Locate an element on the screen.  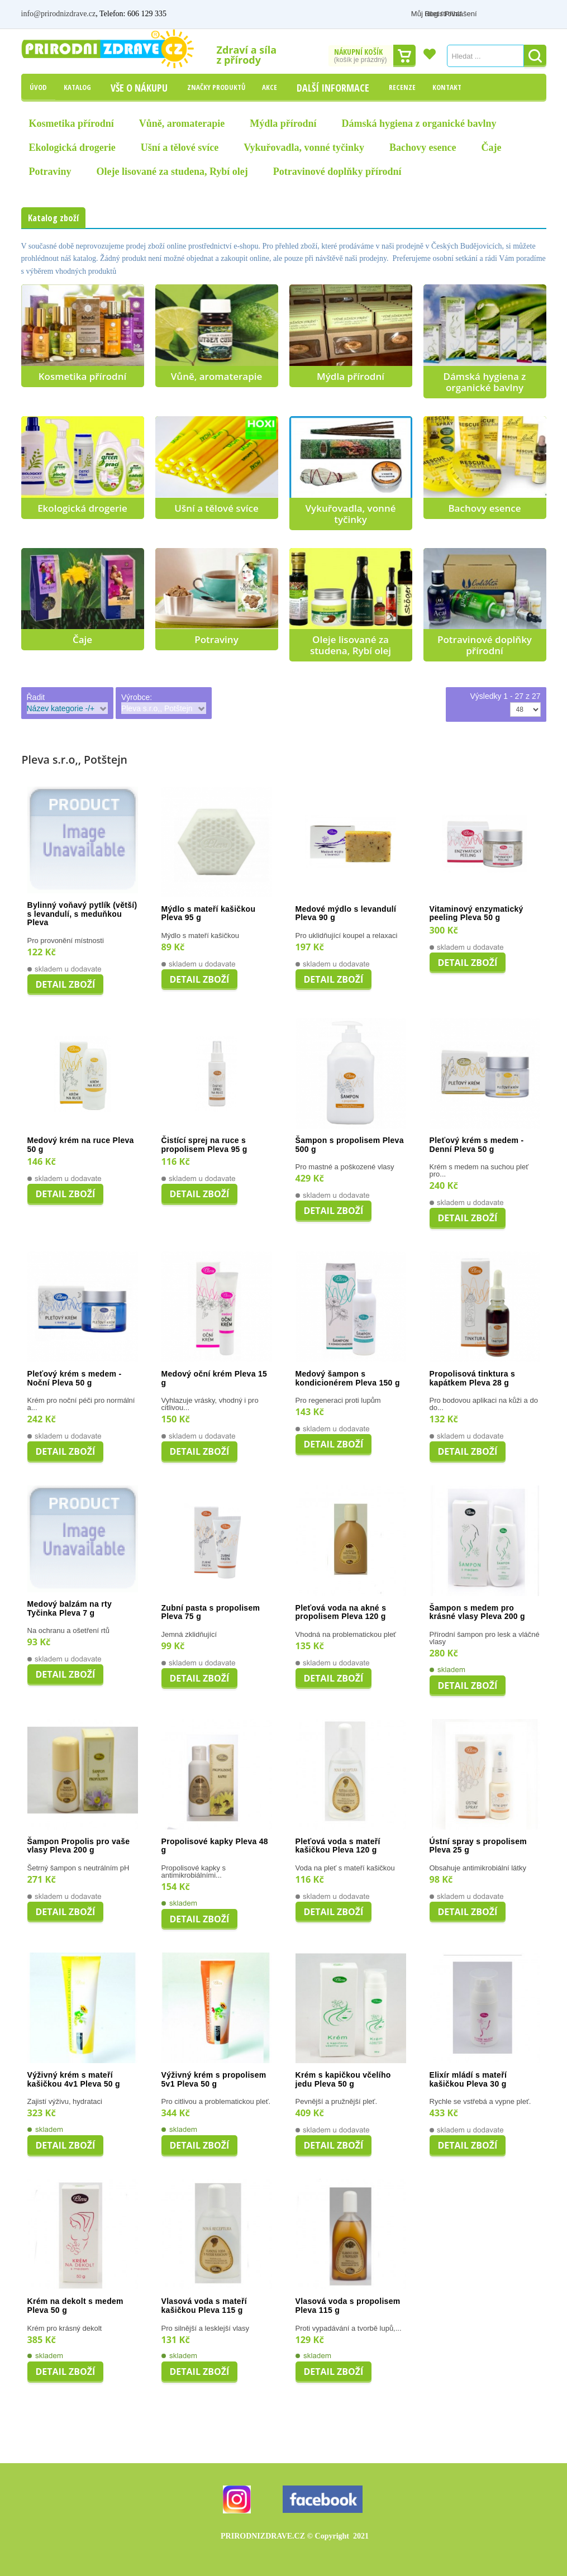
info@prirodnizdrave.cz is located at coordinates (58, 13).